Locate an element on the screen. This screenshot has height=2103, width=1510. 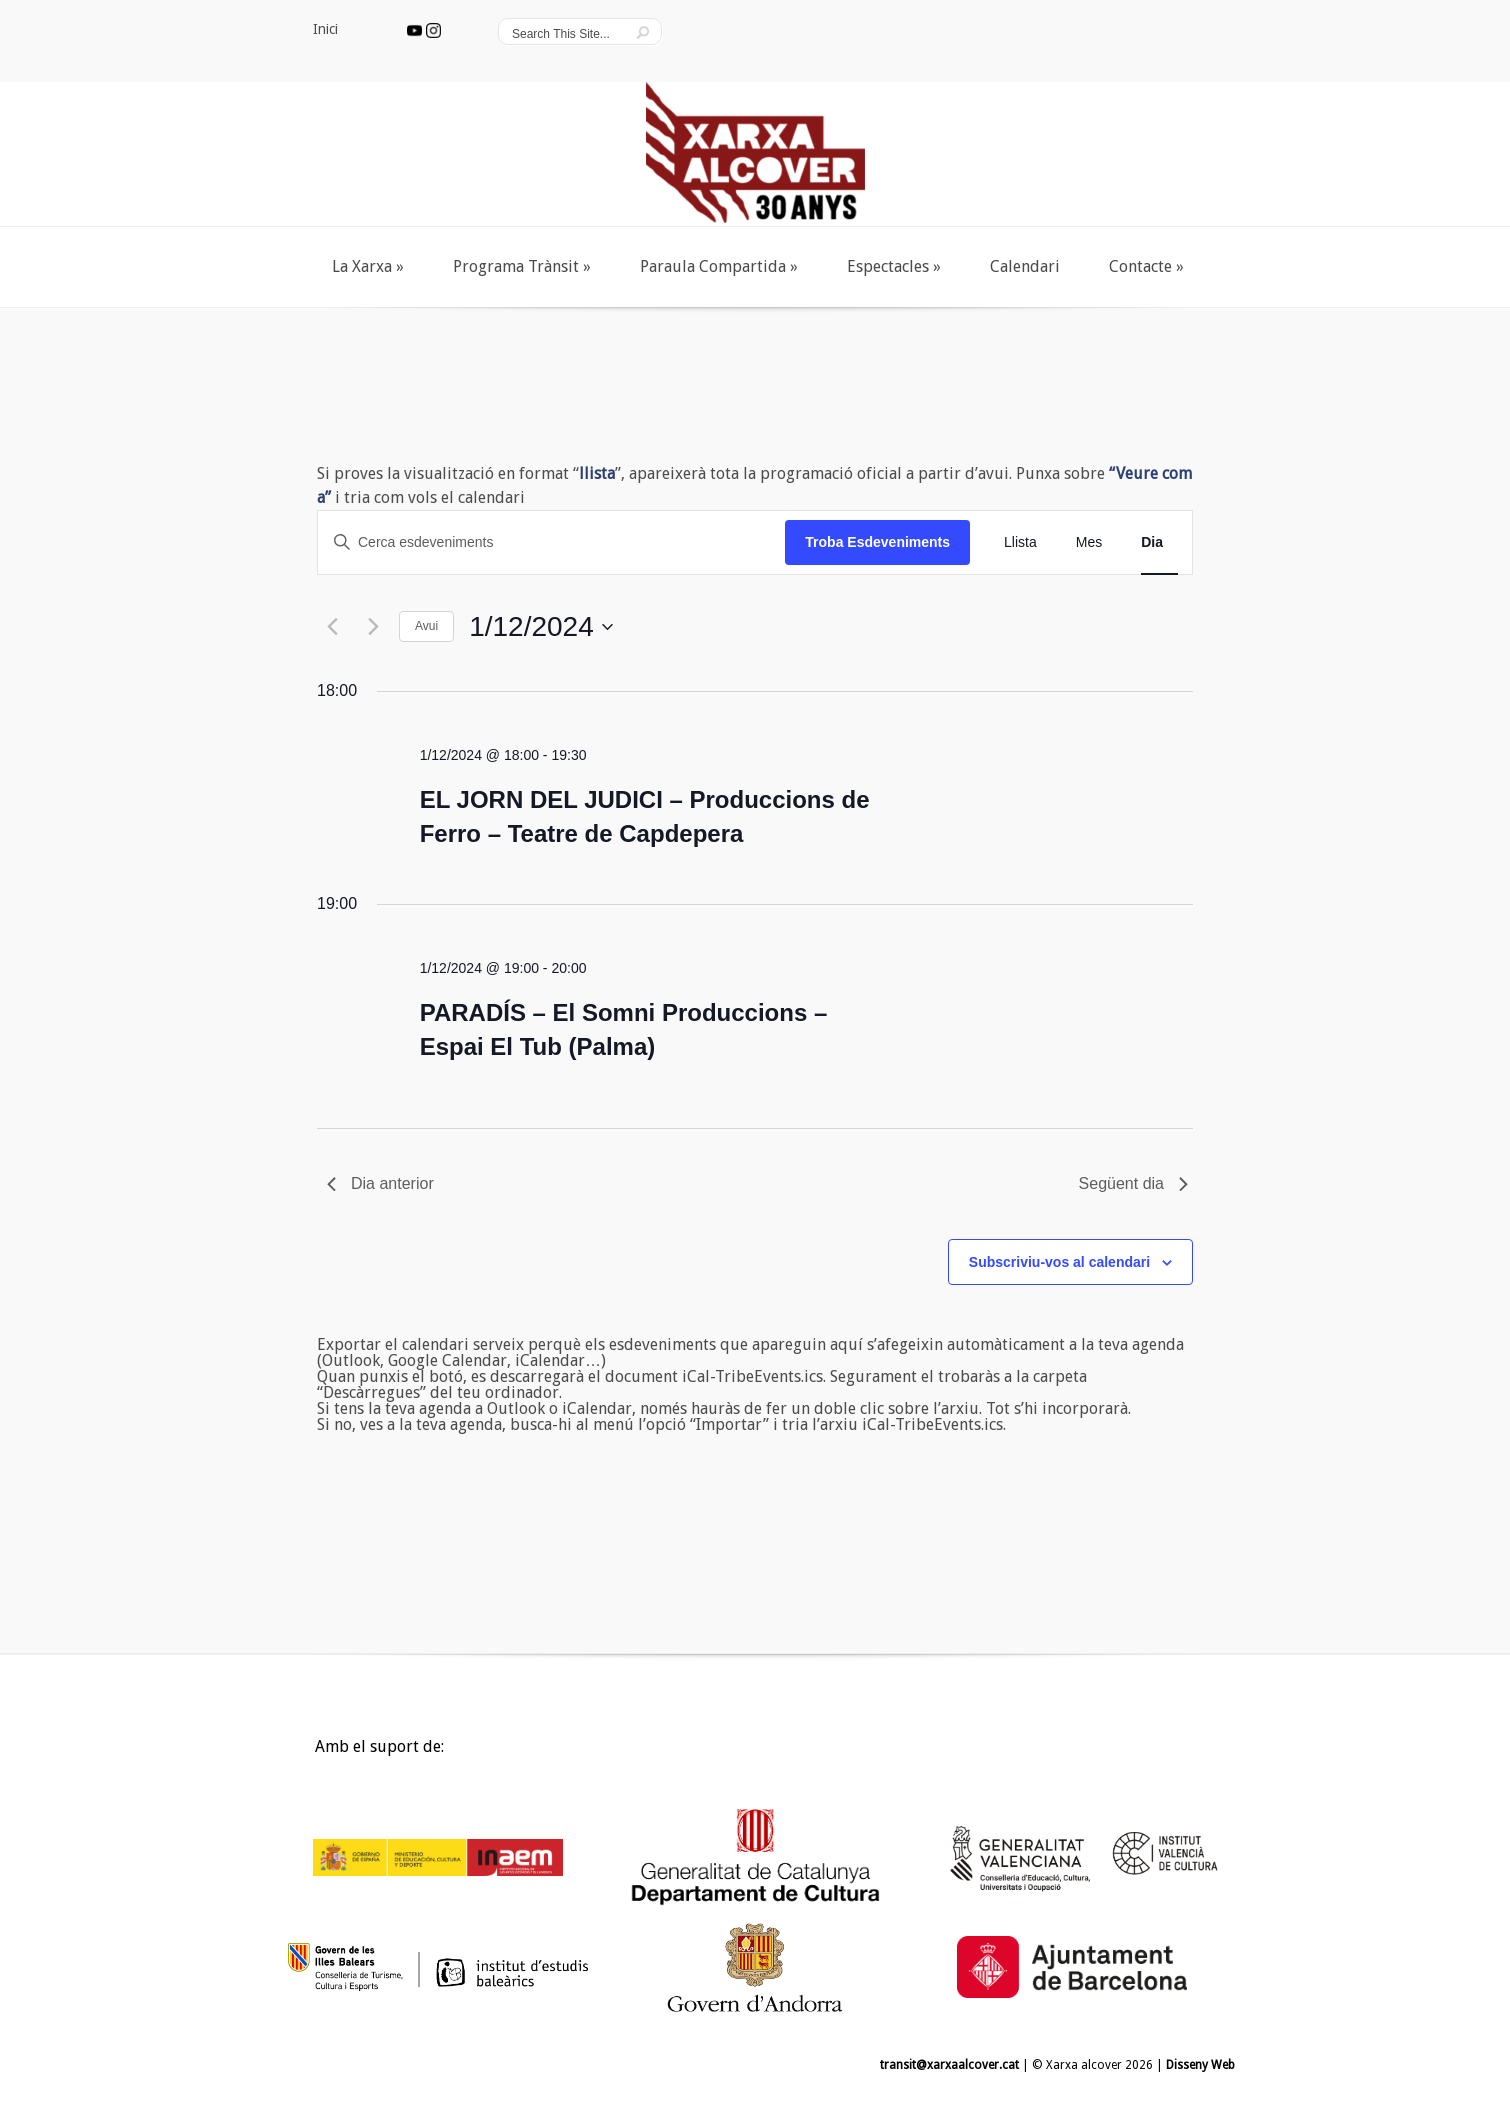
[Cliqueu per desplegar la selecció de data] is located at coordinates (541, 627).